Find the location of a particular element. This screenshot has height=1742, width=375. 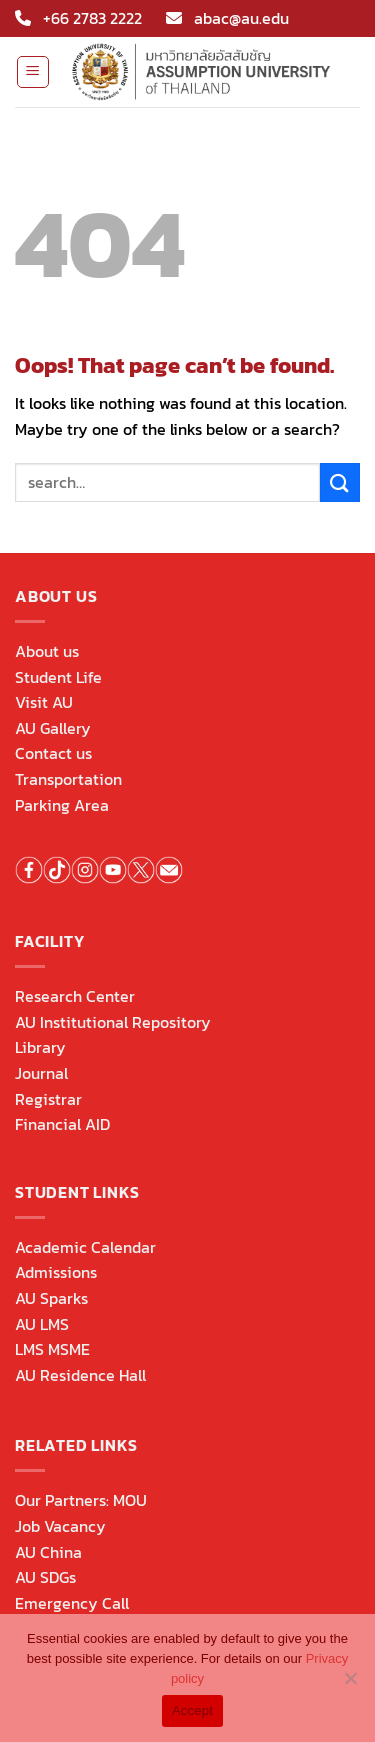

Library is located at coordinates (40, 1047).